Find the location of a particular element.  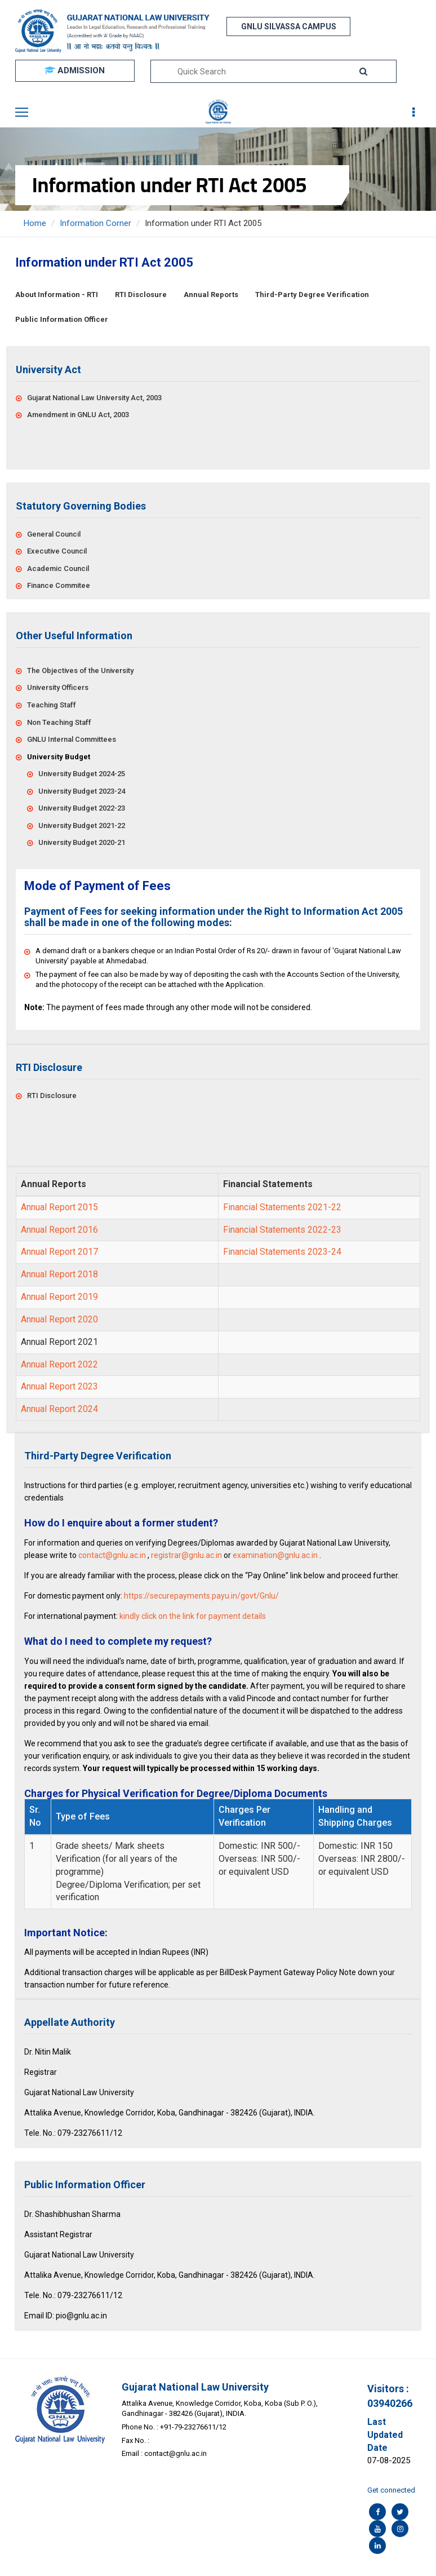

Annual Report 2020 is located at coordinates (59, 1319).